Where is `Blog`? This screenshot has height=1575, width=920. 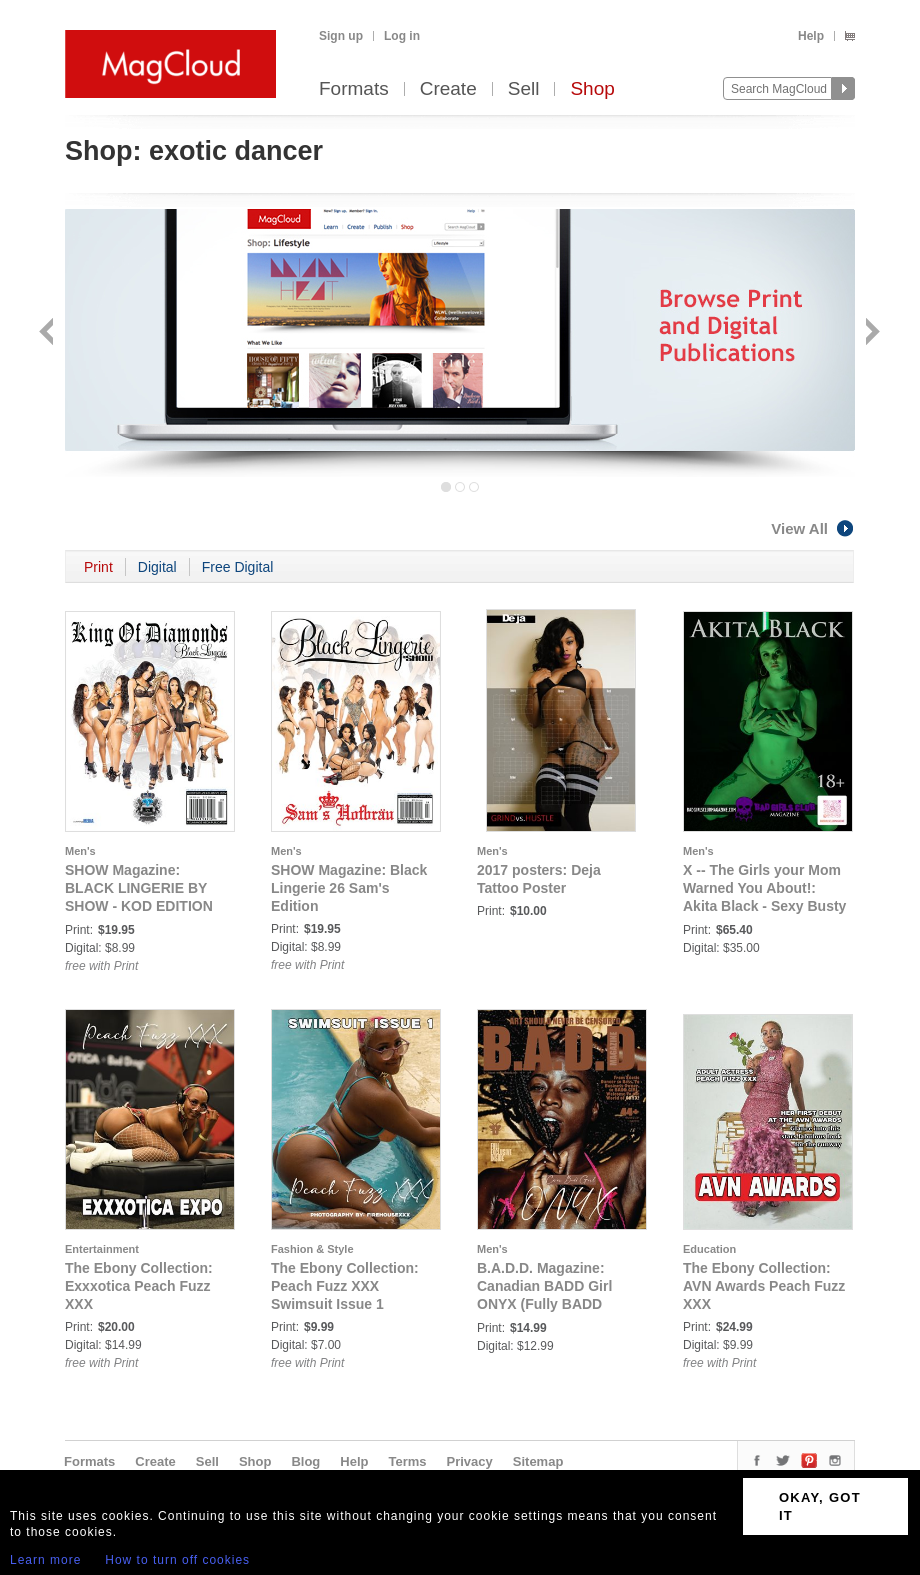 Blog is located at coordinates (305, 1461).